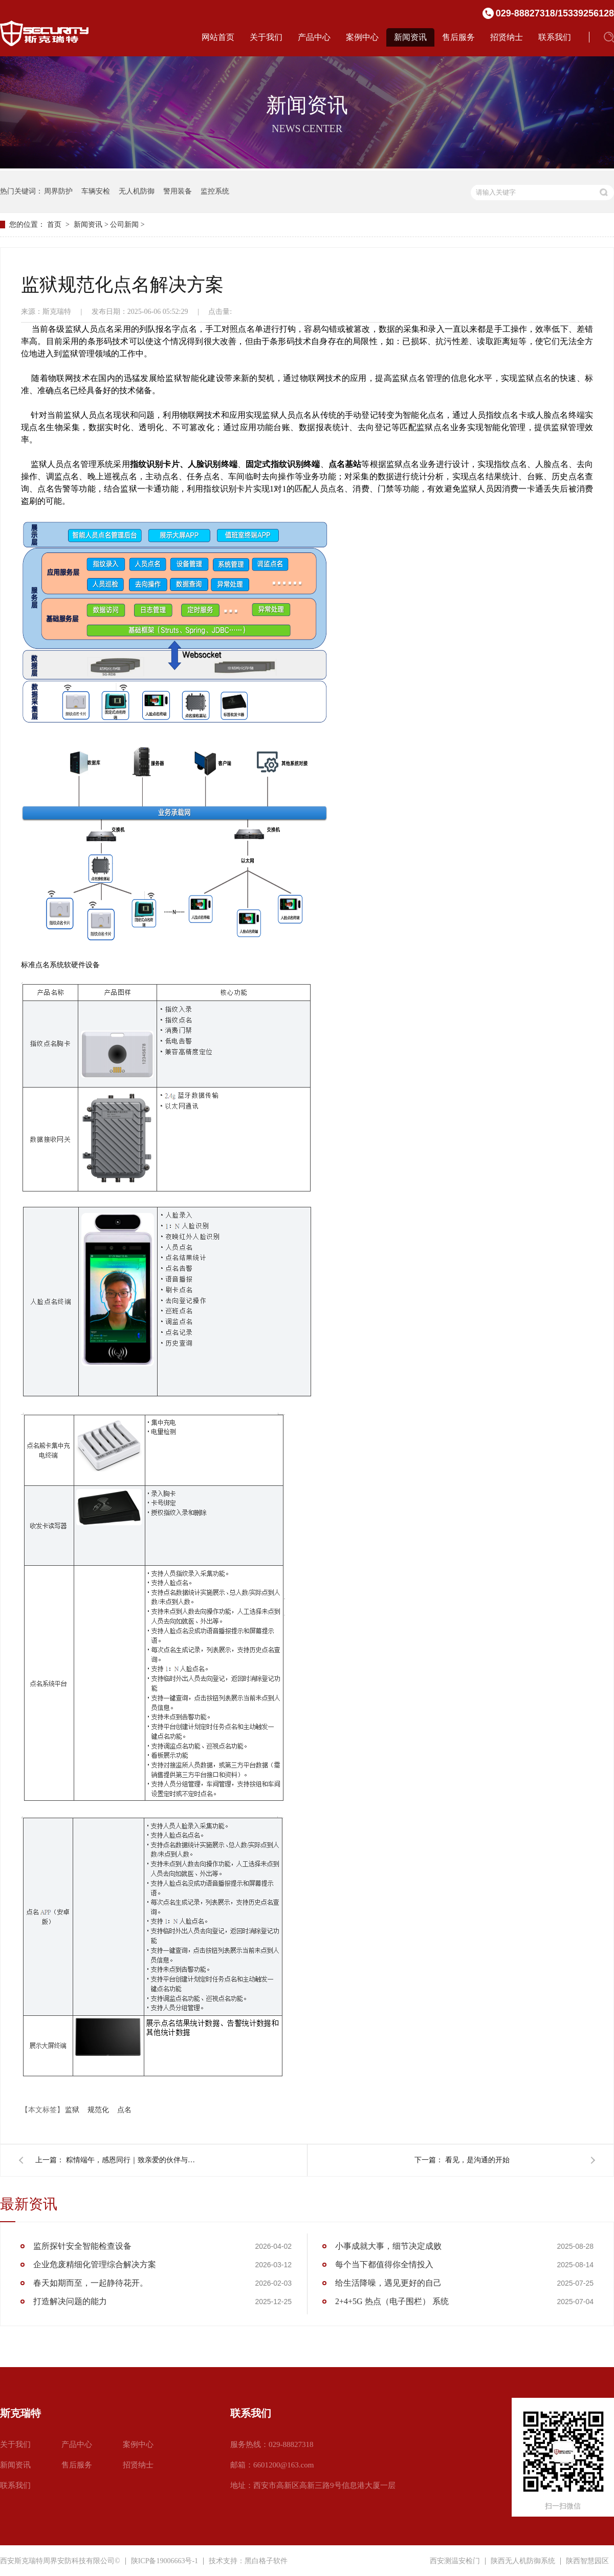 This screenshot has height=2576, width=614. What do you see at coordinates (54, 224) in the screenshot?
I see `首页` at bounding box center [54, 224].